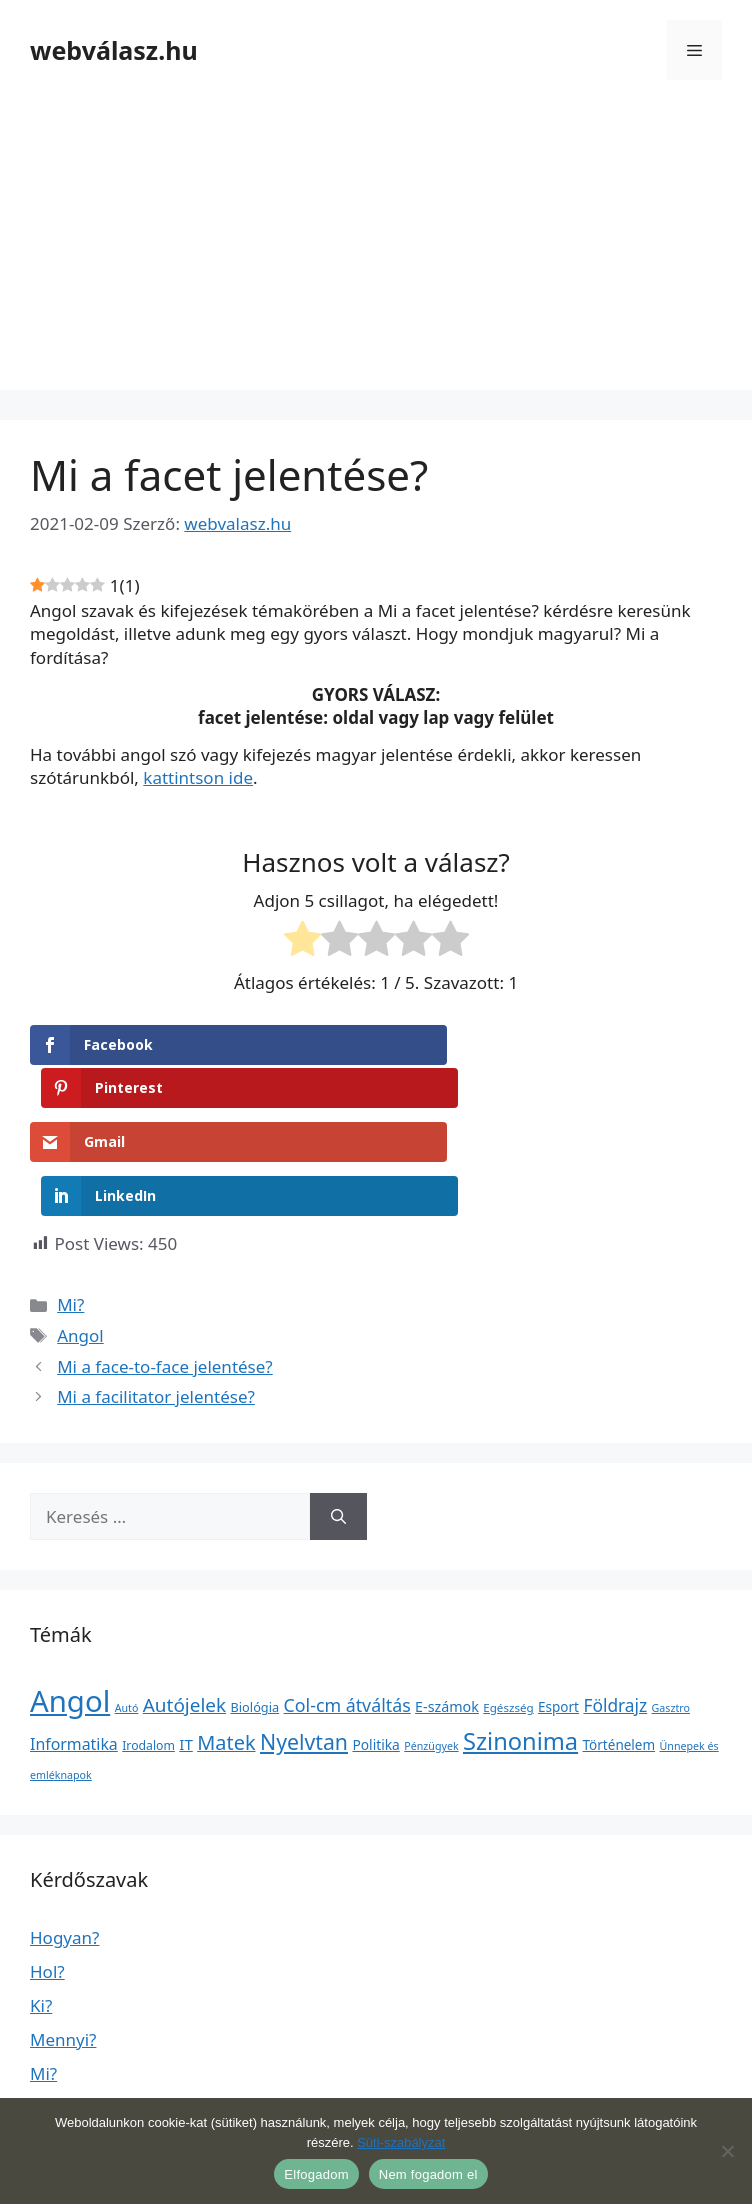 This screenshot has height=2204, width=752. I want to click on Hol?, so click(47, 1874).